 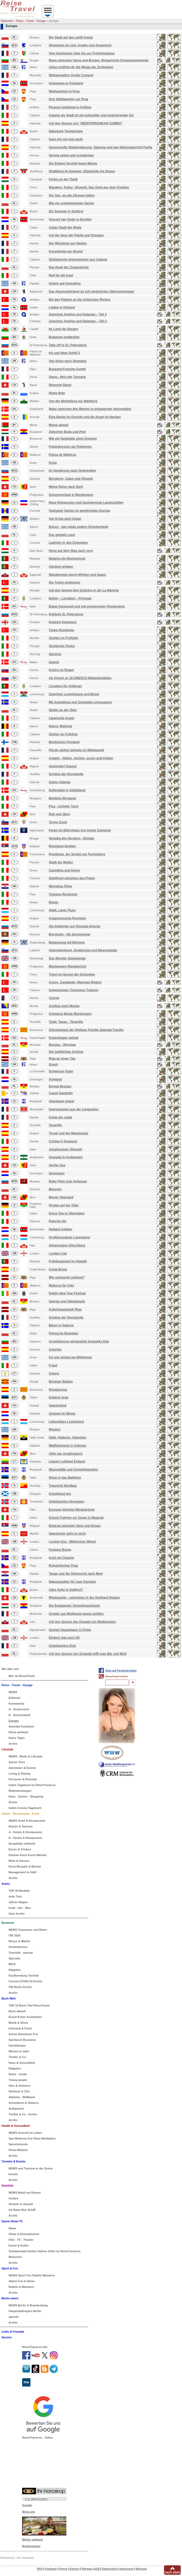 What do you see at coordinates (64, 1638) in the screenshot?
I see `Einfach mal nach UK` at bounding box center [64, 1638].